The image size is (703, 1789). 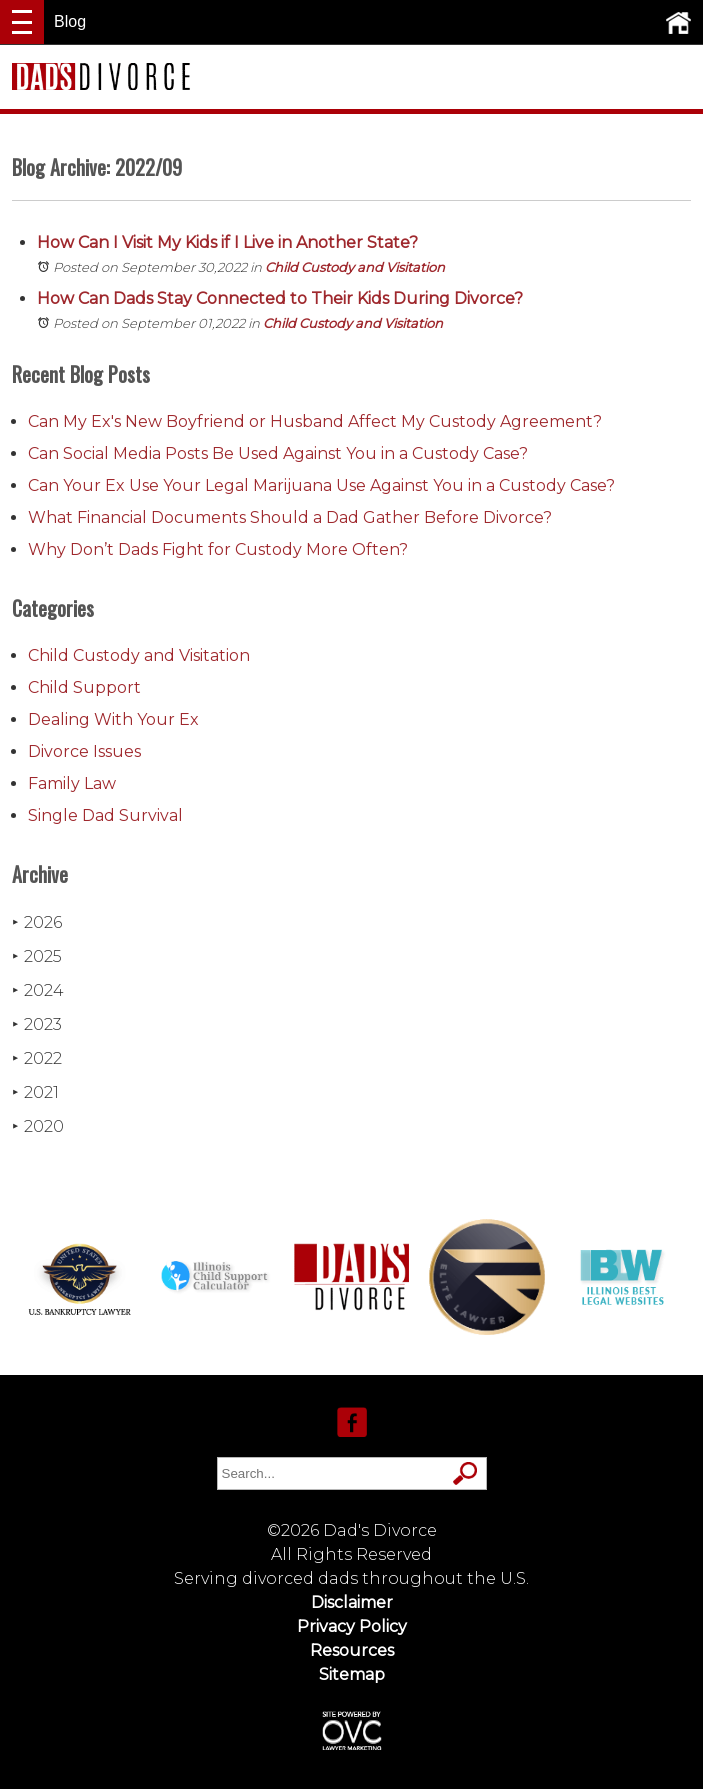 I want to click on Can Your Ex Use Your Legal Marijuana Use Against You in a Custody Case?, so click(x=321, y=485).